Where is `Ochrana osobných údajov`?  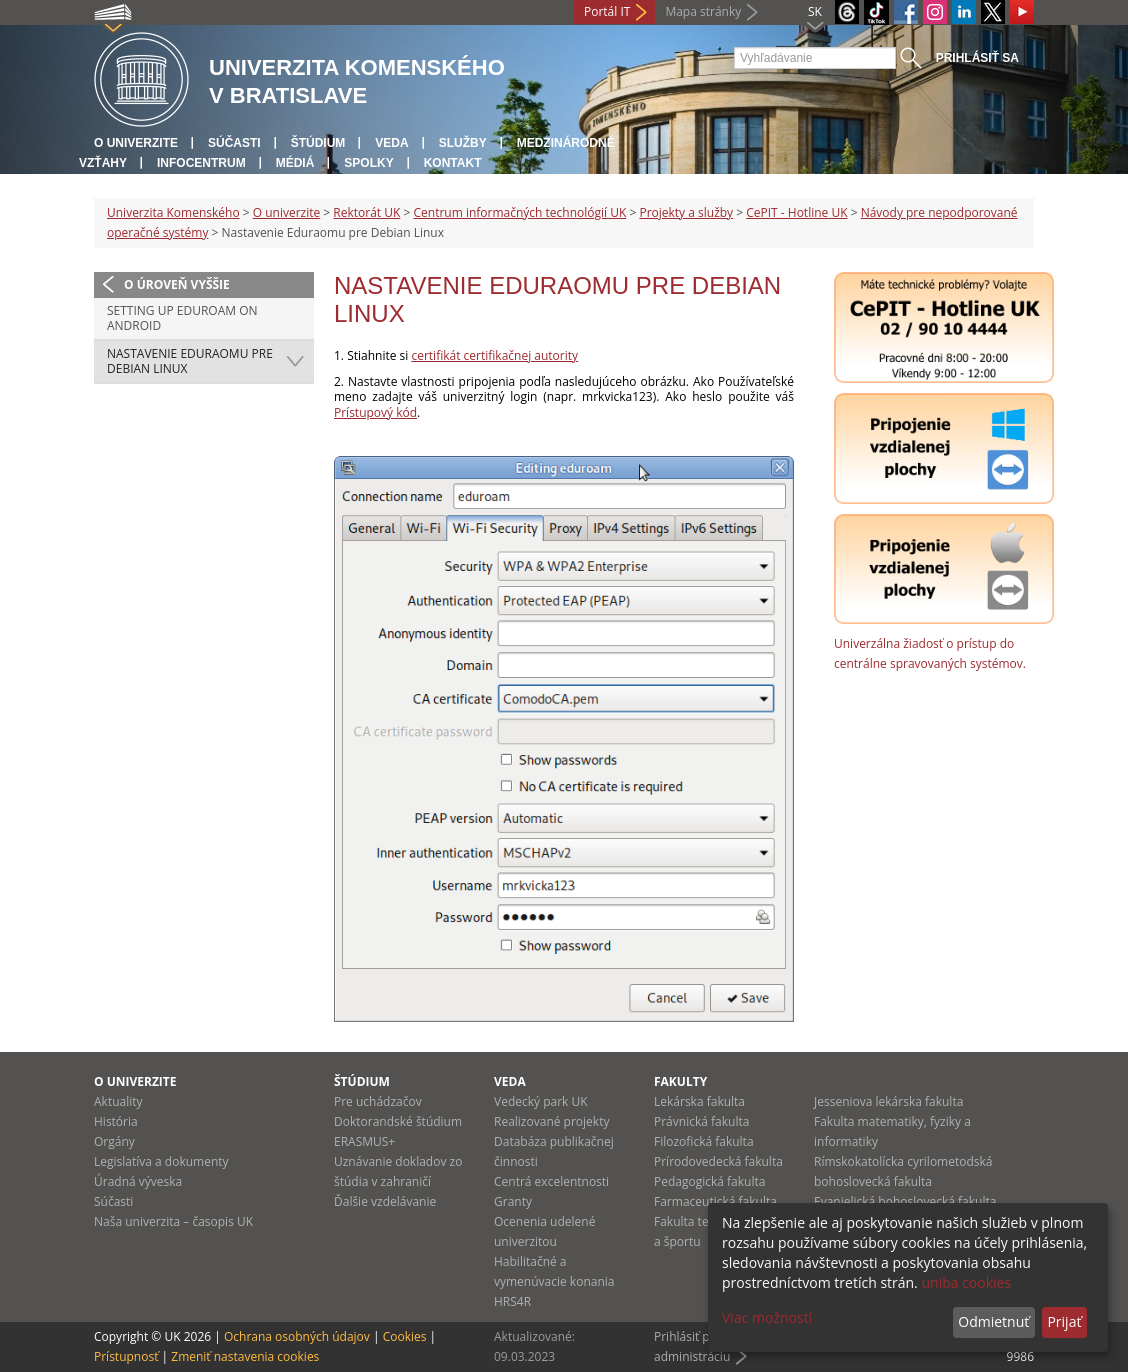 Ochrana osobných údajov is located at coordinates (297, 1336).